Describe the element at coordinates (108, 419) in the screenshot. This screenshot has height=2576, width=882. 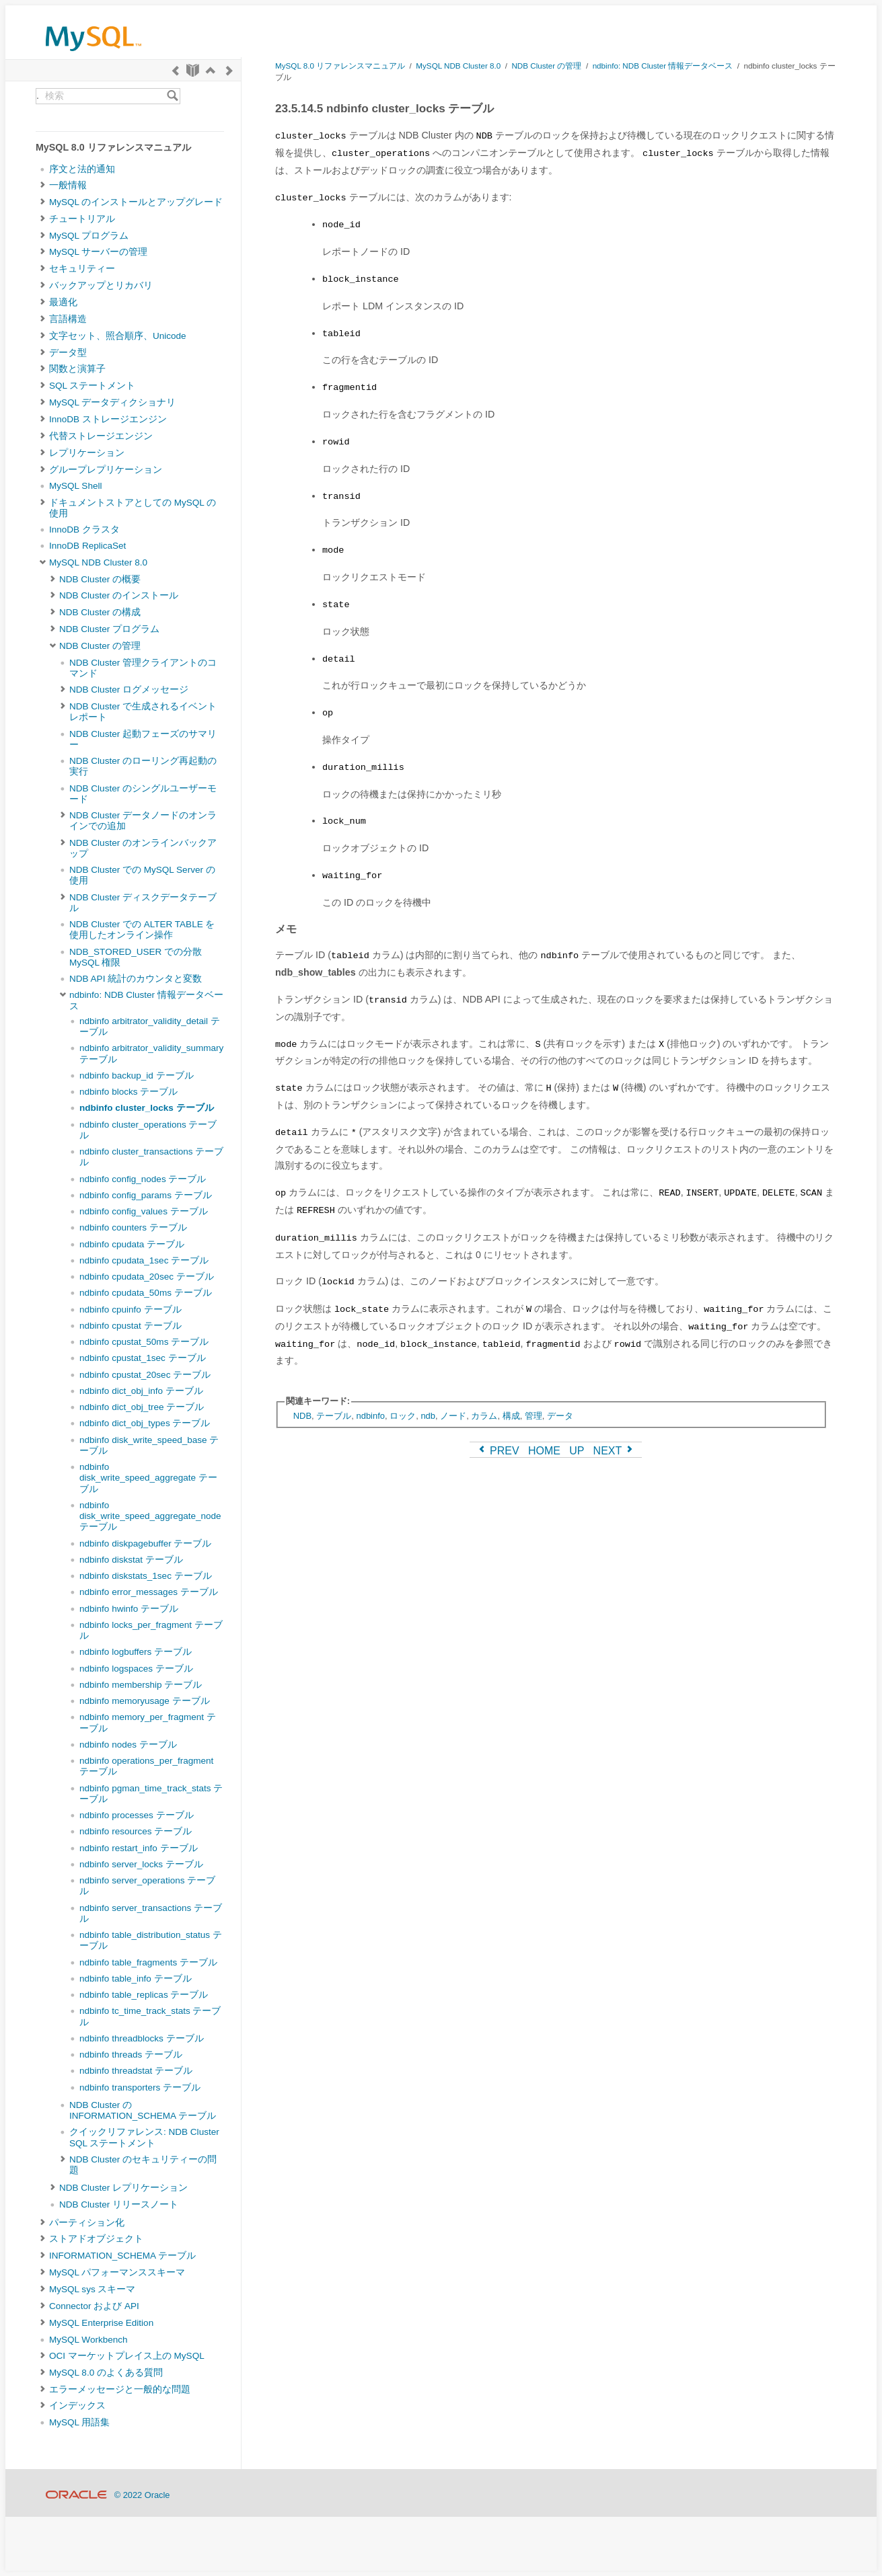
I see `InnoDB ストレージエンジン` at that location.